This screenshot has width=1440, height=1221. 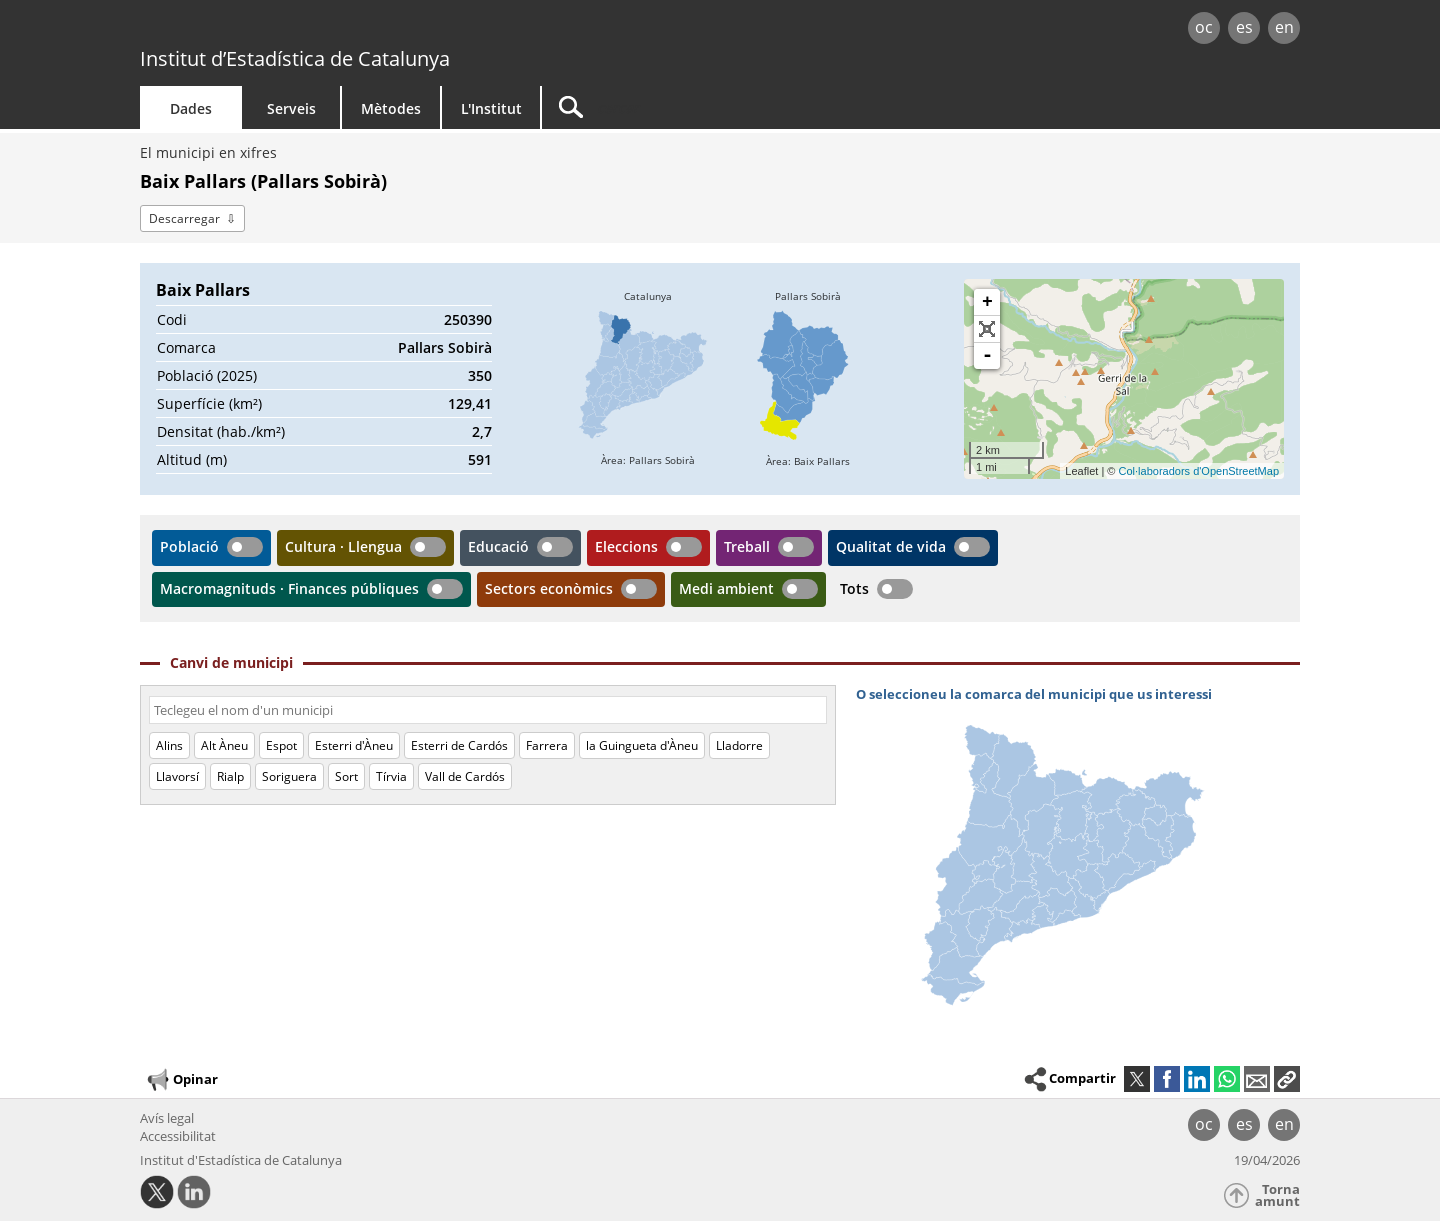 I want to click on Educació [button], so click(x=498, y=546).